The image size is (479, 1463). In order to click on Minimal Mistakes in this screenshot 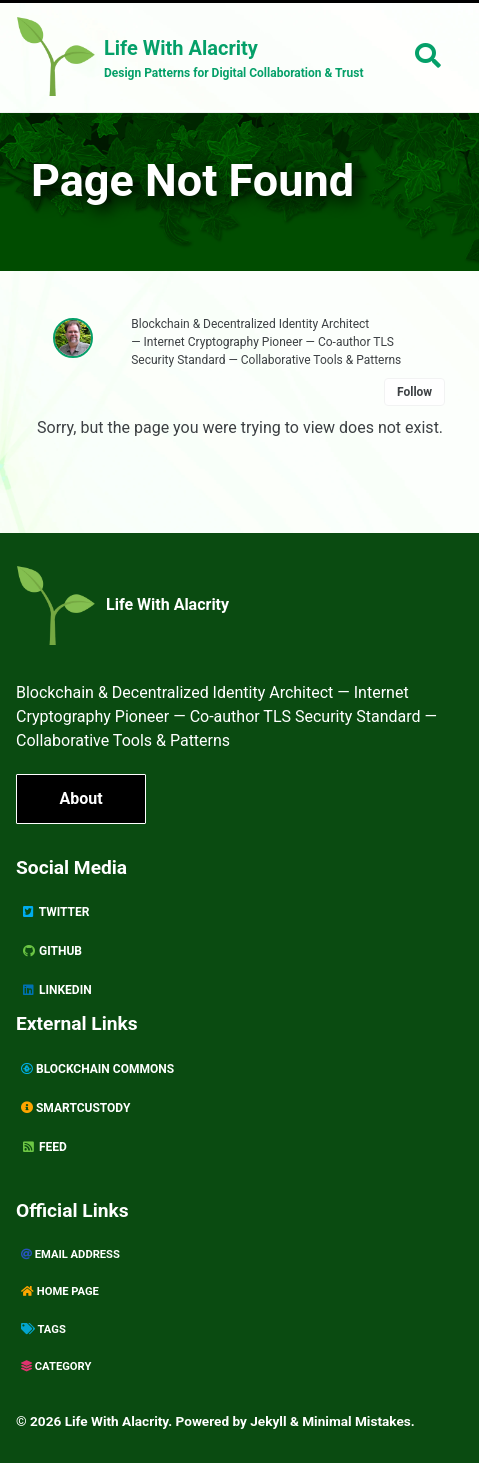, I will do `click(356, 1421)`.